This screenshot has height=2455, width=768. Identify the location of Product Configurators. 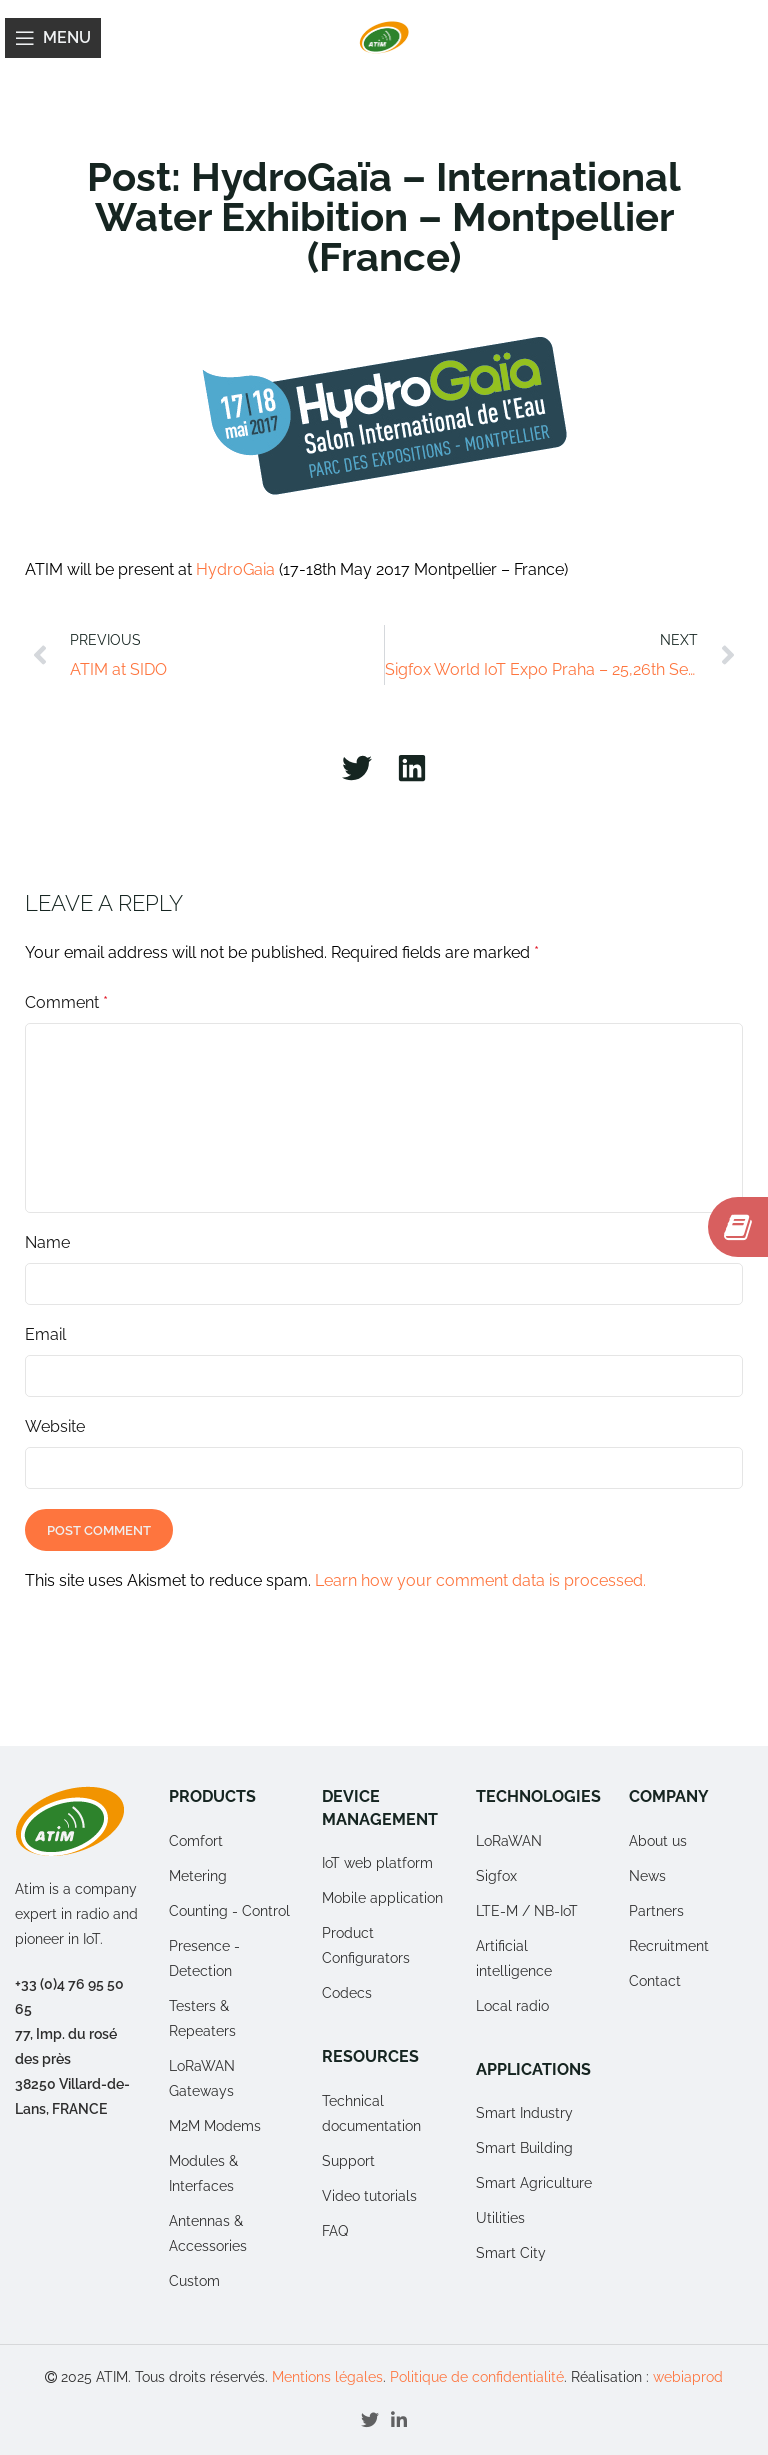
(366, 1945).